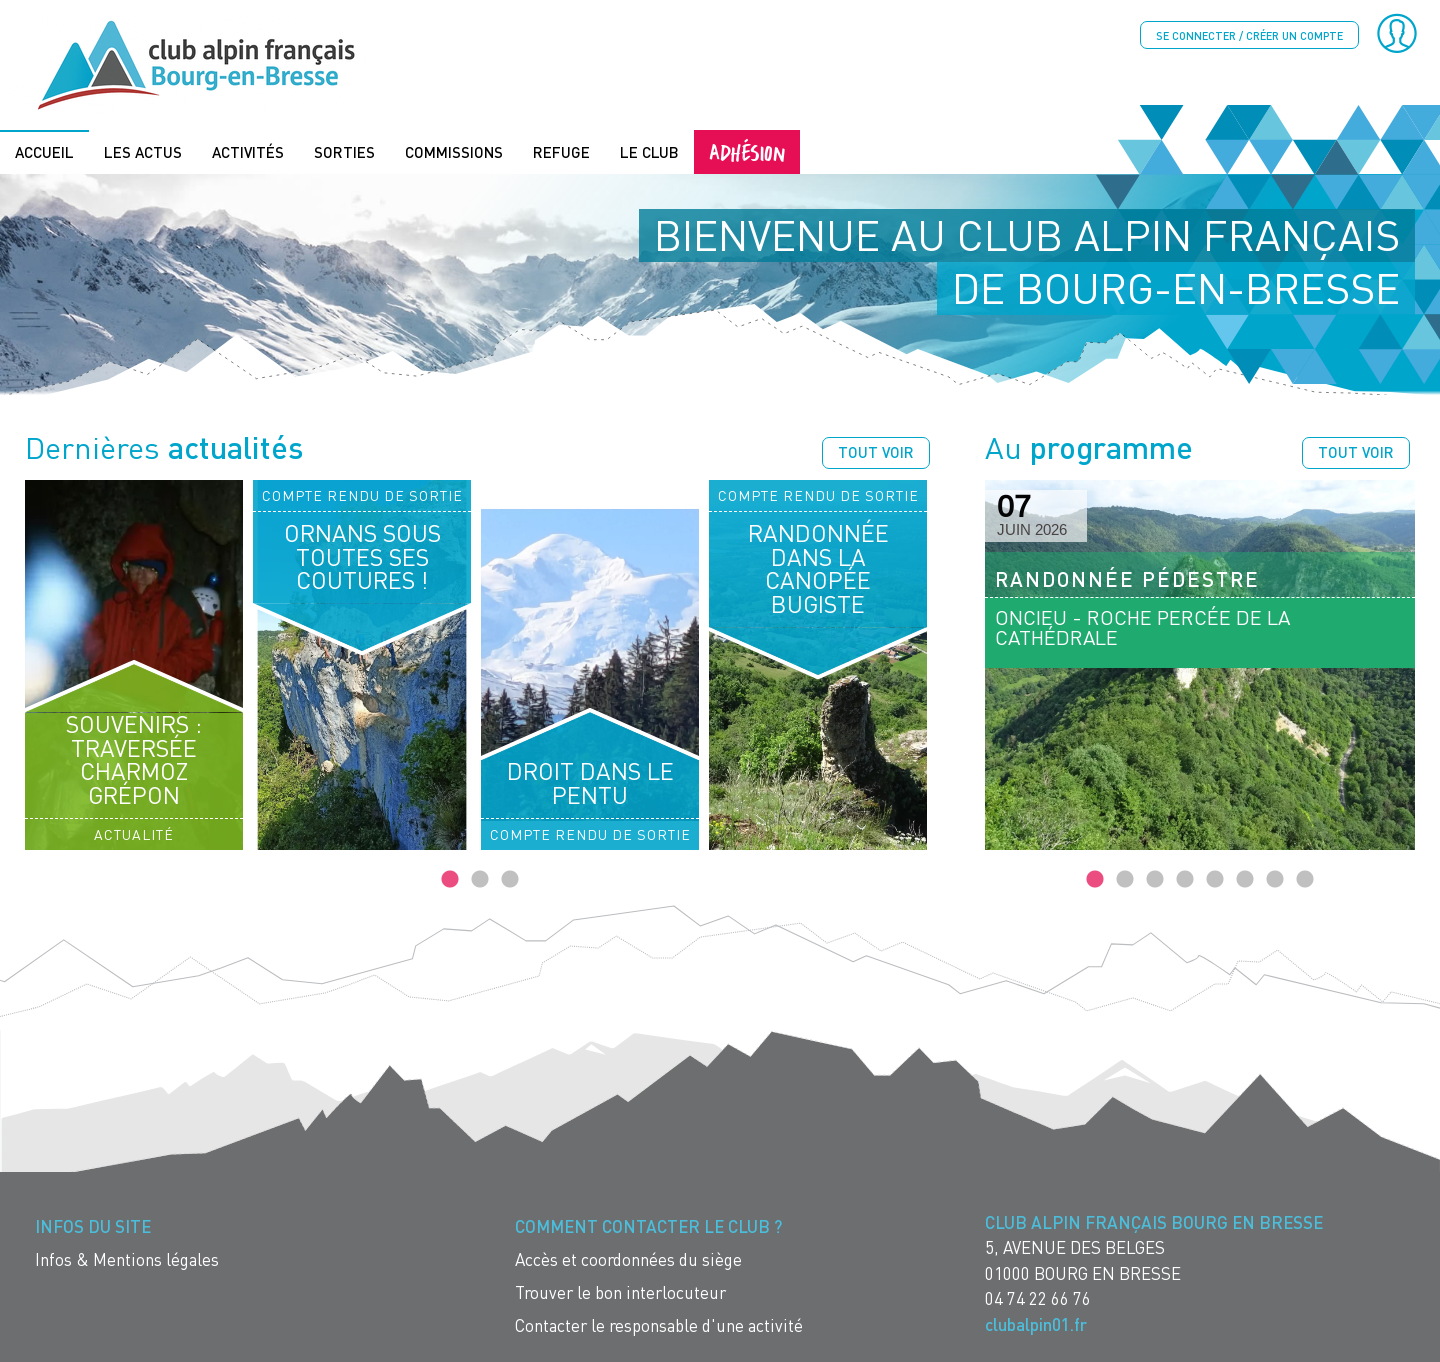  Describe the element at coordinates (747, 151) in the screenshot. I see `Adhésion [menuitem]` at that location.